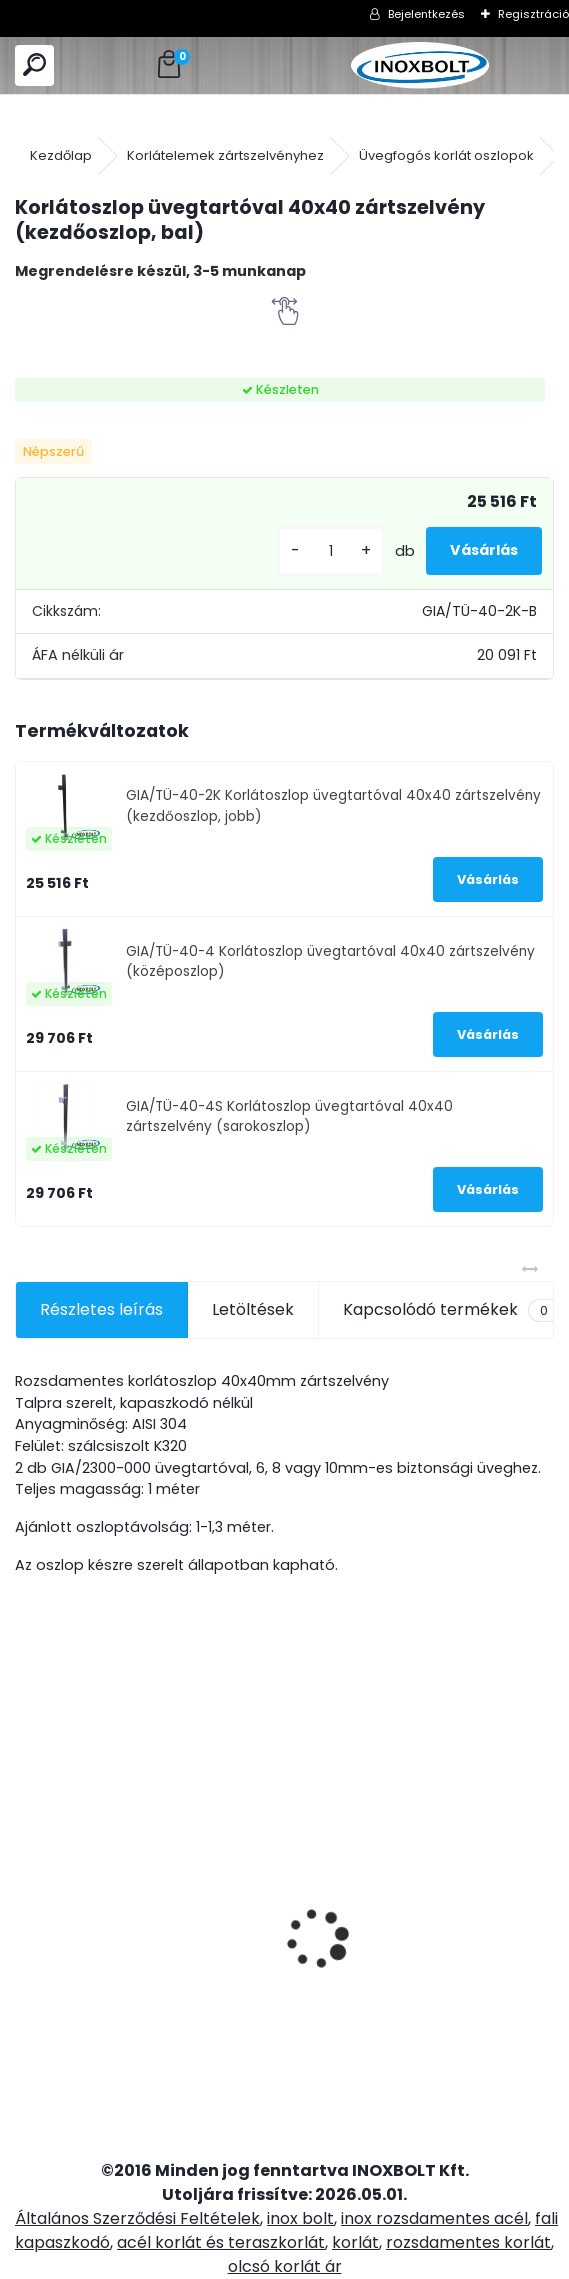  Describe the element at coordinates (61, 155) in the screenshot. I see `Kezdőlap` at that location.